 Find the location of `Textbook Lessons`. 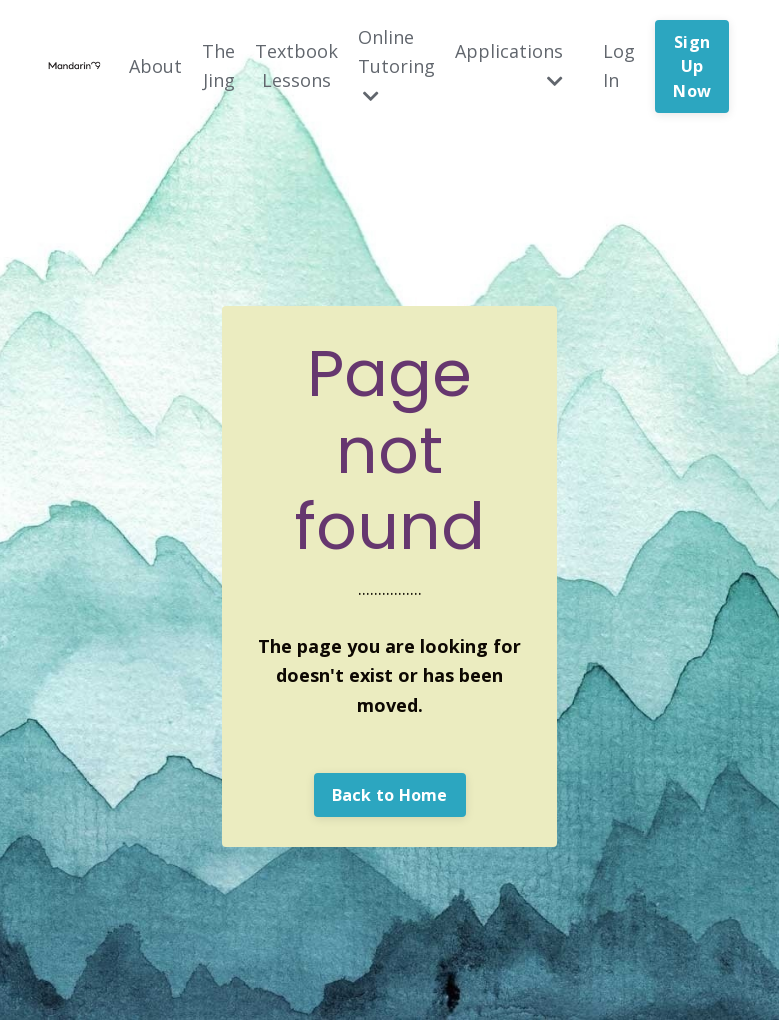

Textbook Lessons is located at coordinates (296, 65).